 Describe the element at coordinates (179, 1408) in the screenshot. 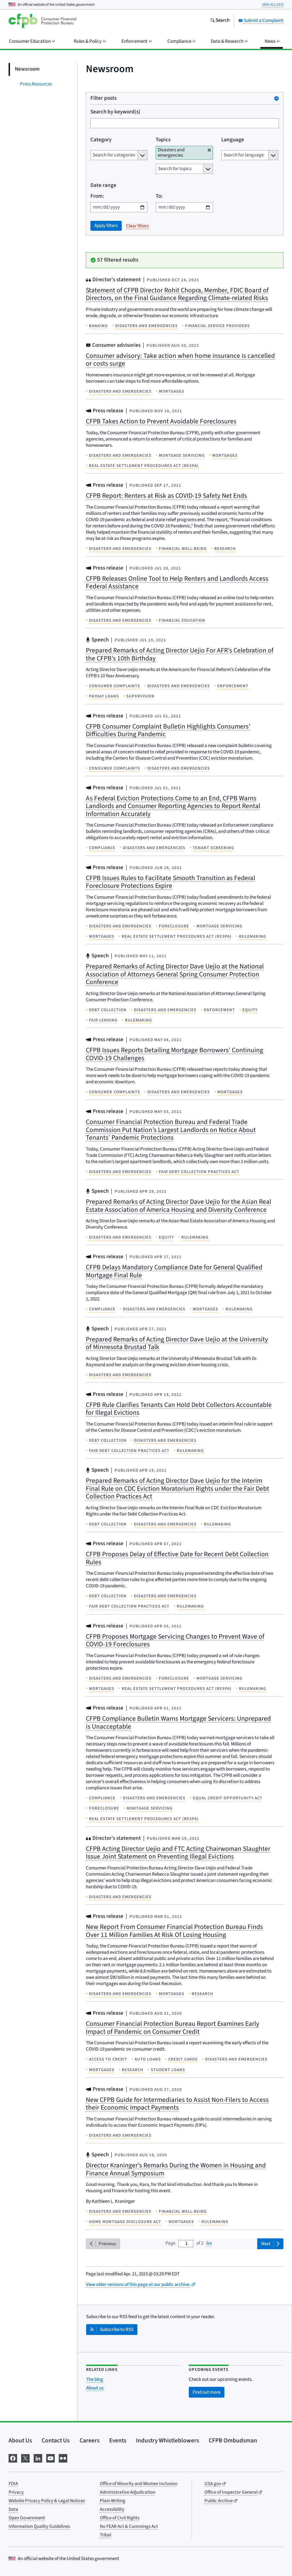

I see `CFPB Rule Clarifies Tenants Can Hold Debt Collectors Accountable for Illegal Evictions` at that location.